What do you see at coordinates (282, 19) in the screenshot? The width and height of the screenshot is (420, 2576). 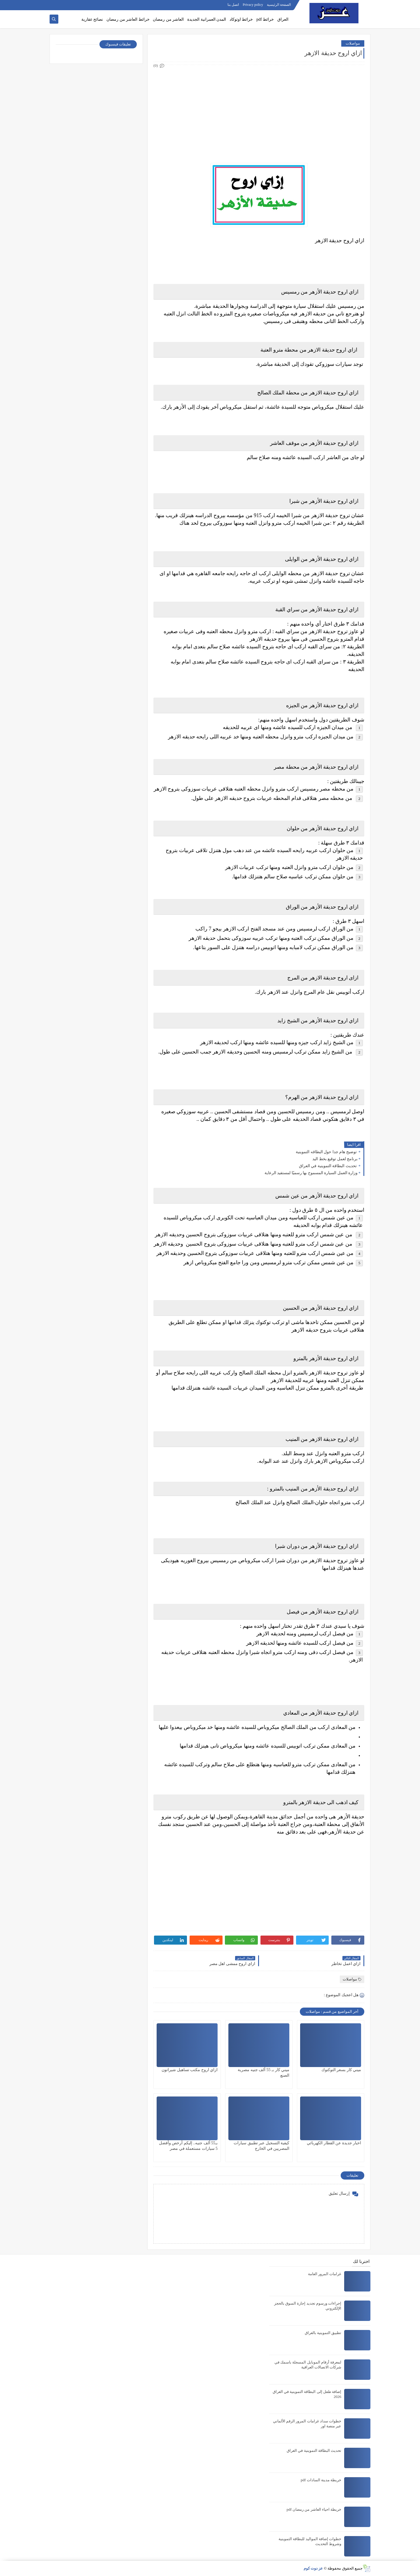 I see `العراق` at bounding box center [282, 19].